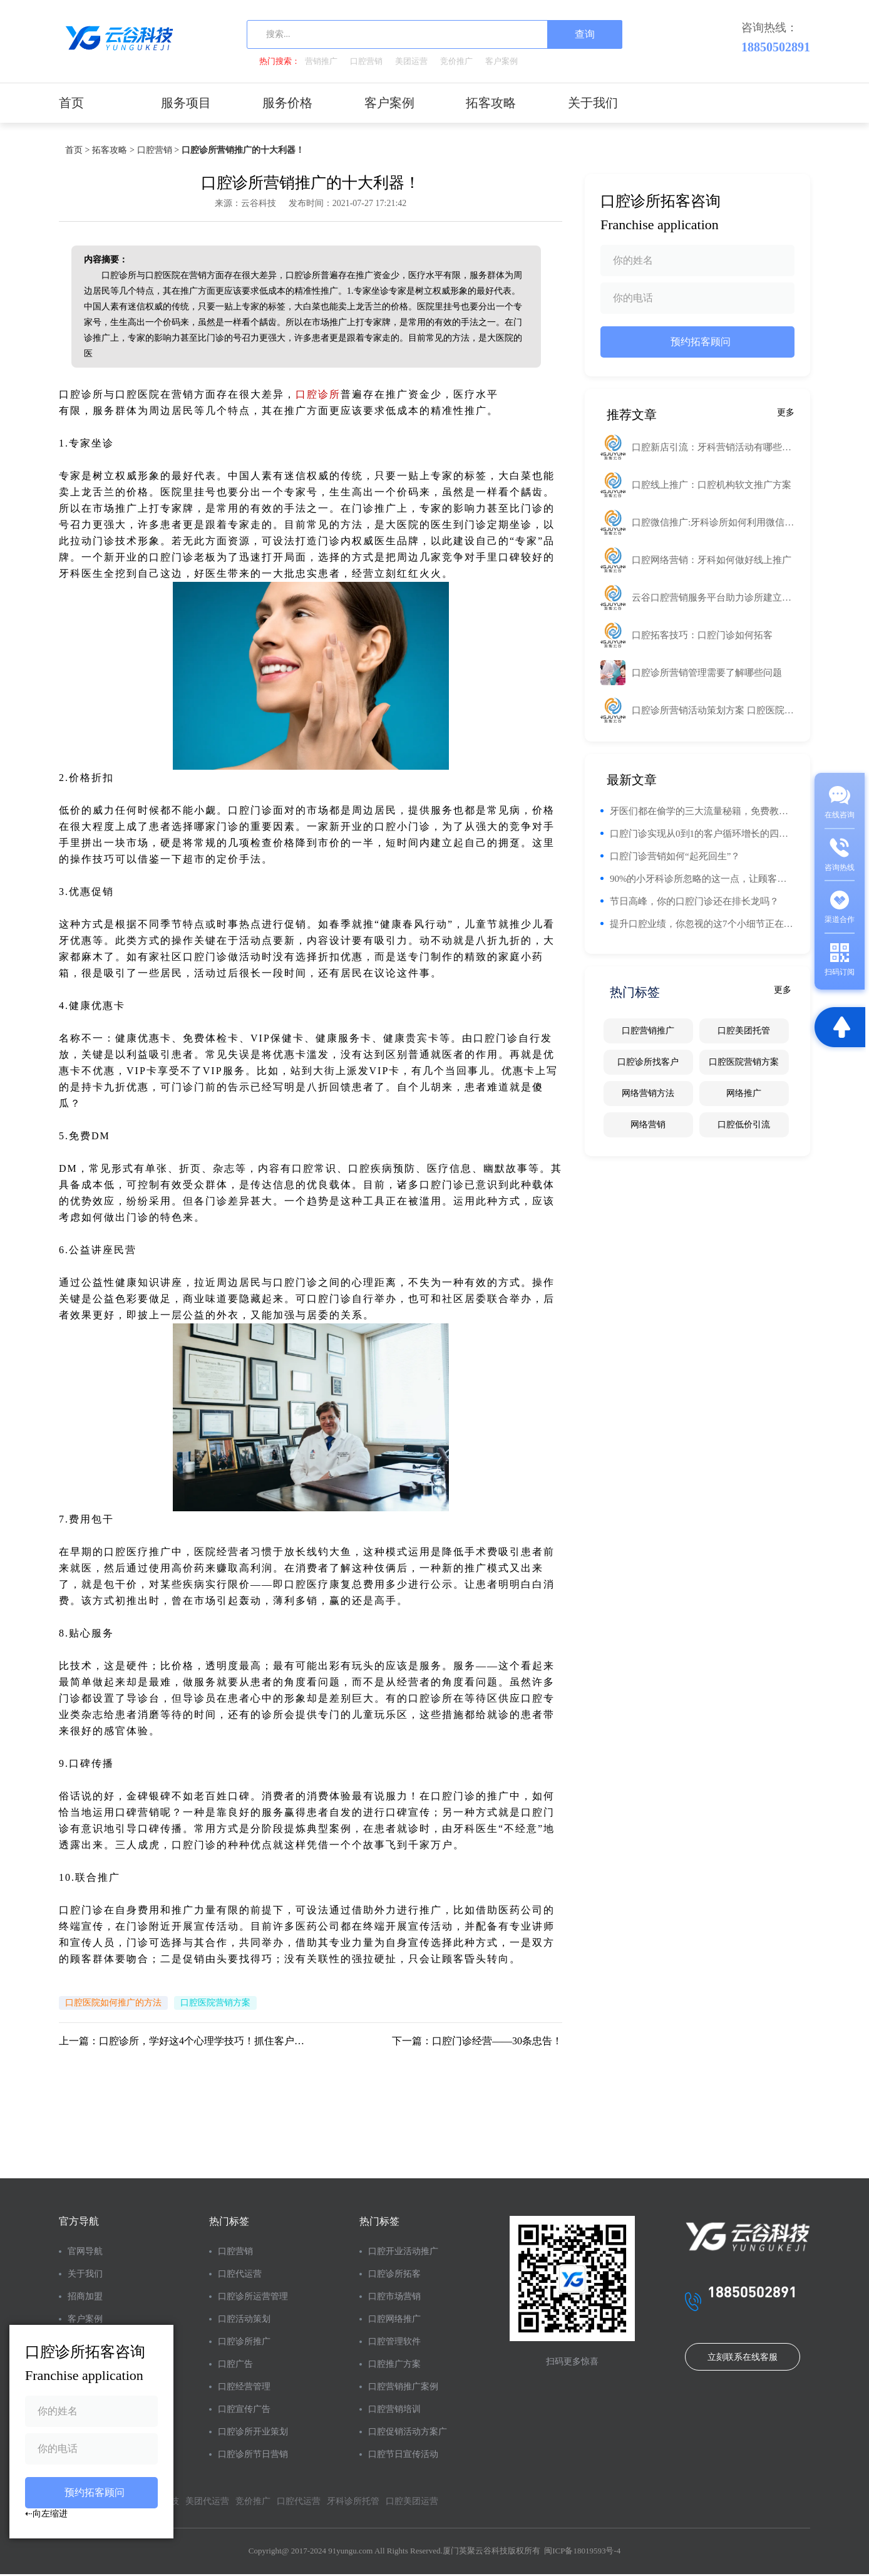  What do you see at coordinates (394, 2296) in the screenshot?
I see `口腔市场营销` at bounding box center [394, 2296].